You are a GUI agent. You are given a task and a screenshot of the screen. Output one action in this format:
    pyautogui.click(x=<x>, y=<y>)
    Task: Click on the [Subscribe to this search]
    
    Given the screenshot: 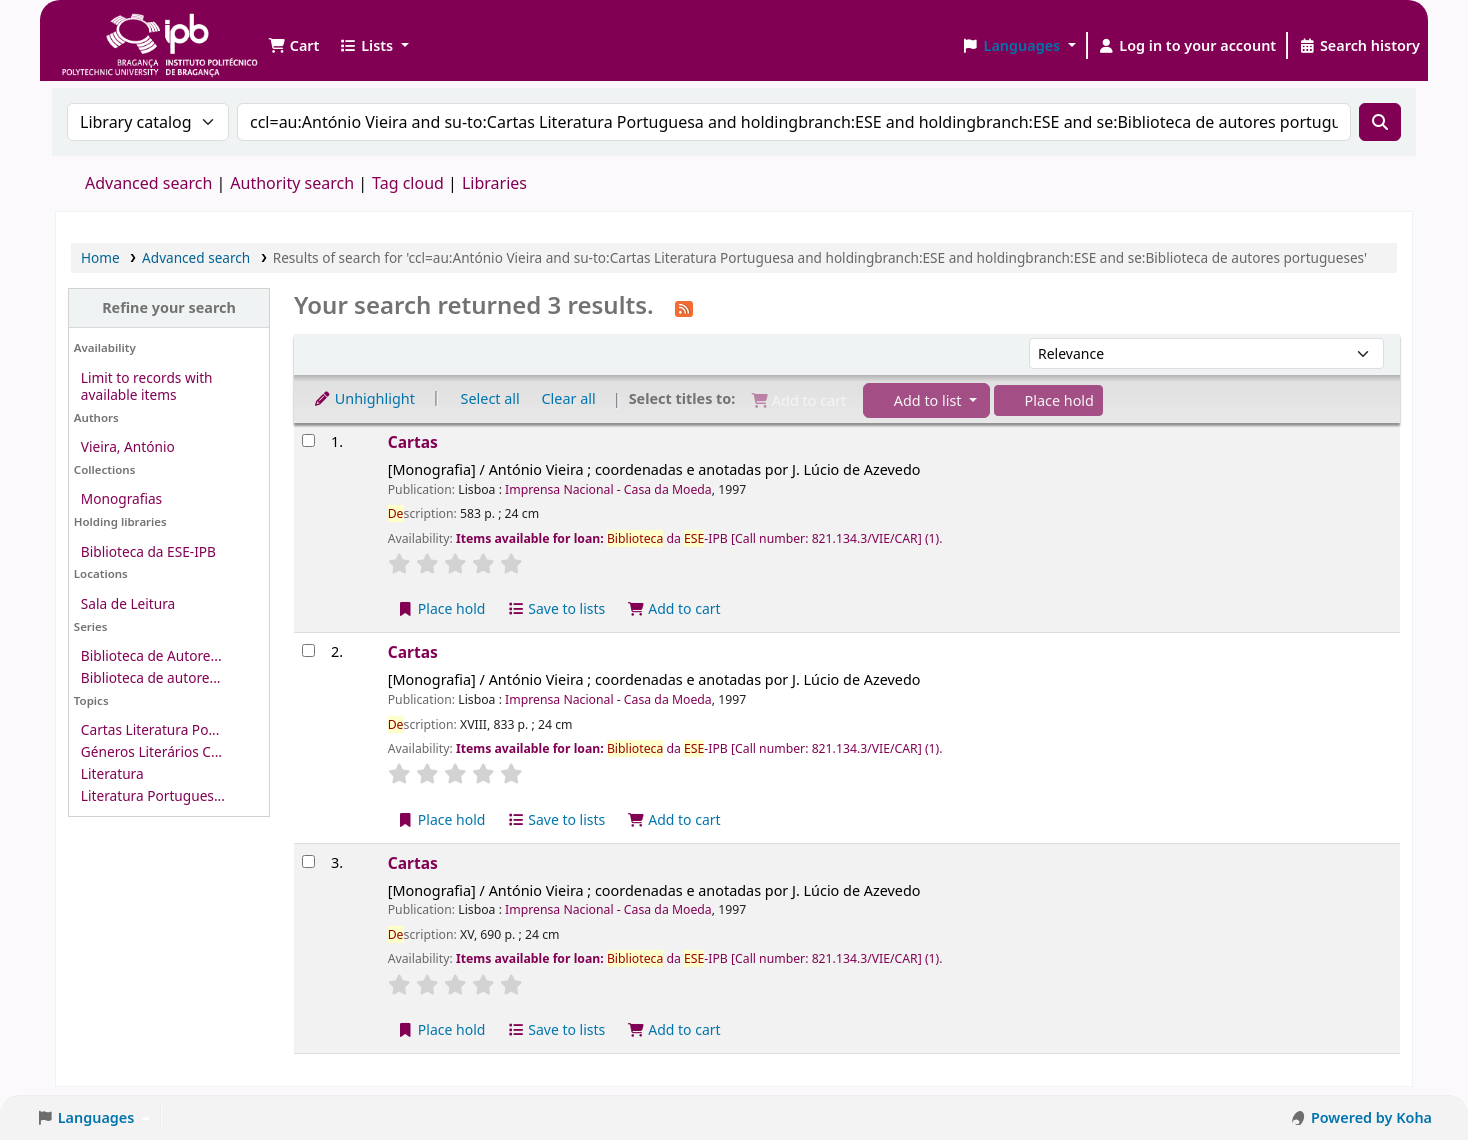 What is the action you would take?
    pyautogui.click(x=684, y=307)
    